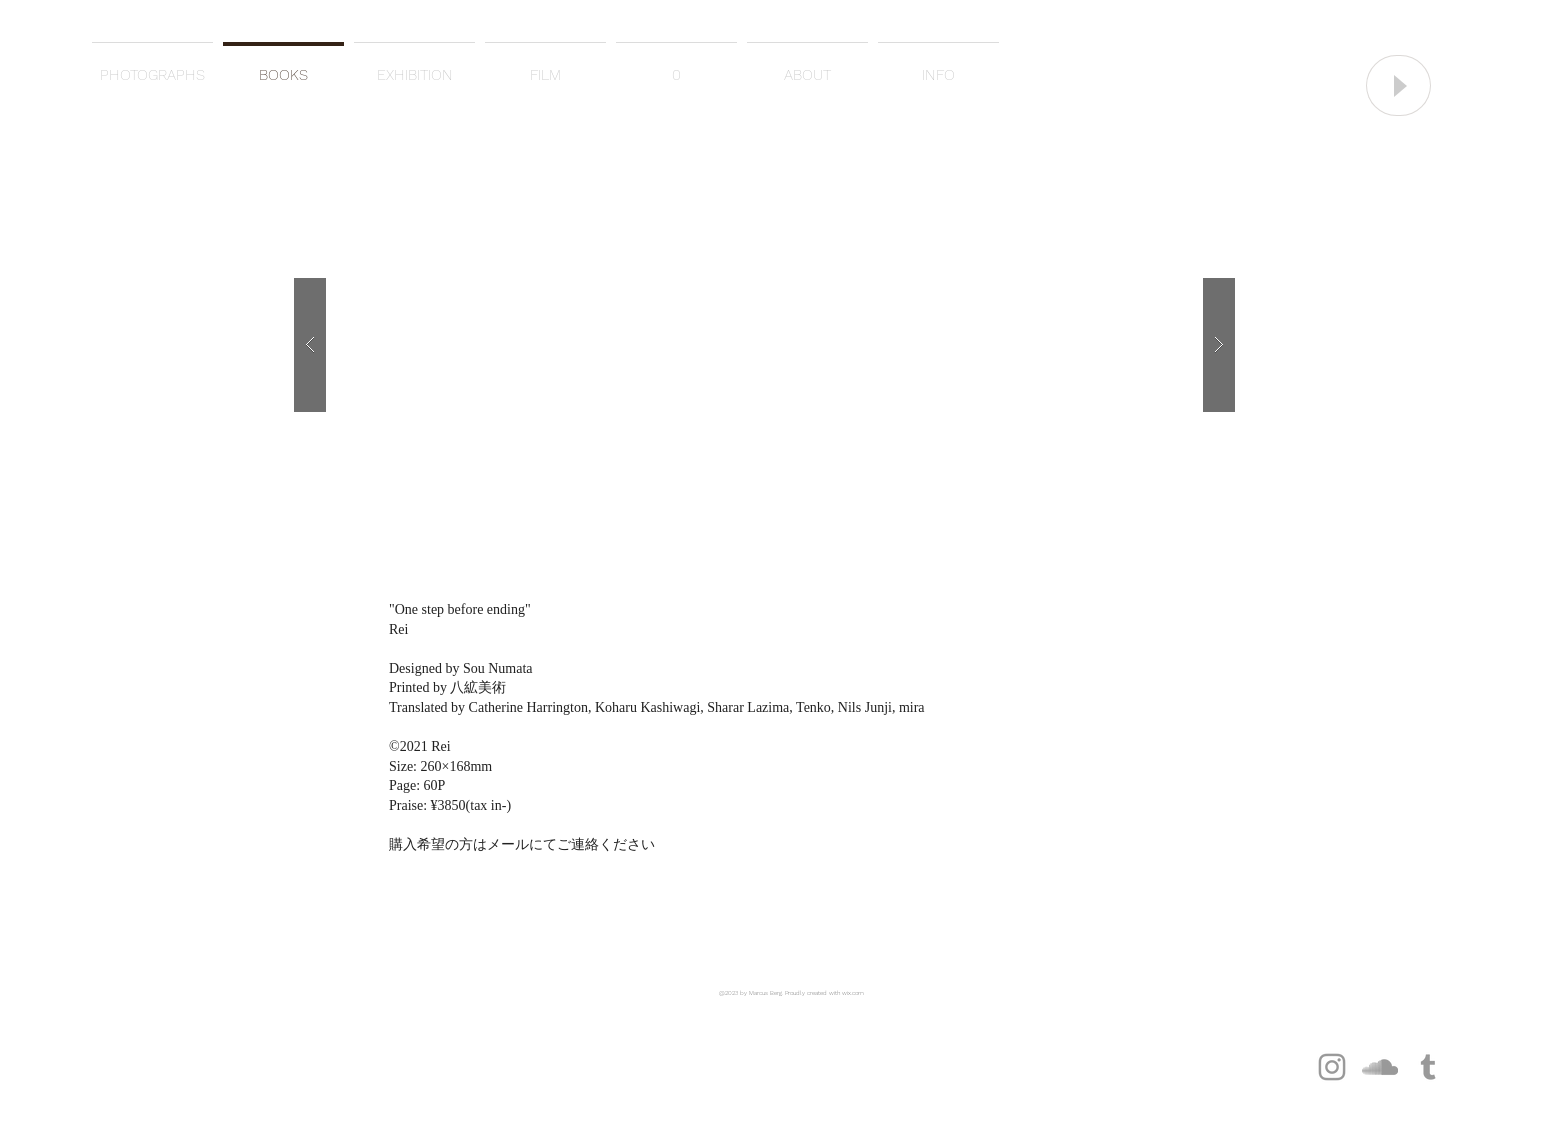 This screenshot has width=1568, height=1140. I want to click on [button], so click(764, 344).